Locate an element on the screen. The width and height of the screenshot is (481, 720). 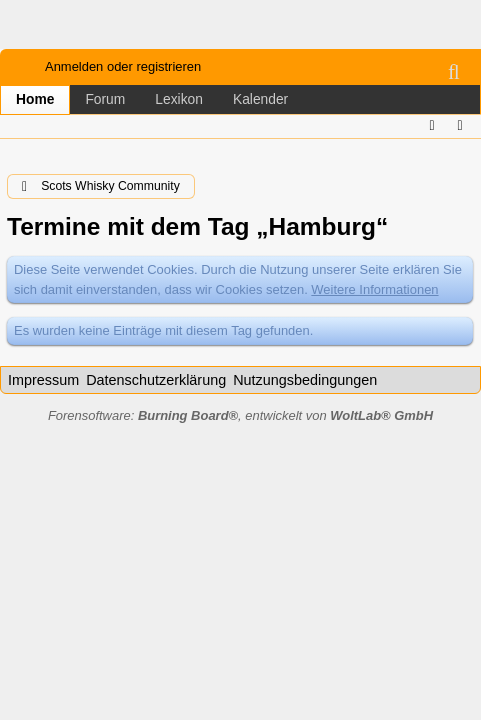
Nutzungsbedingungen is located at coordinates (305, 380).